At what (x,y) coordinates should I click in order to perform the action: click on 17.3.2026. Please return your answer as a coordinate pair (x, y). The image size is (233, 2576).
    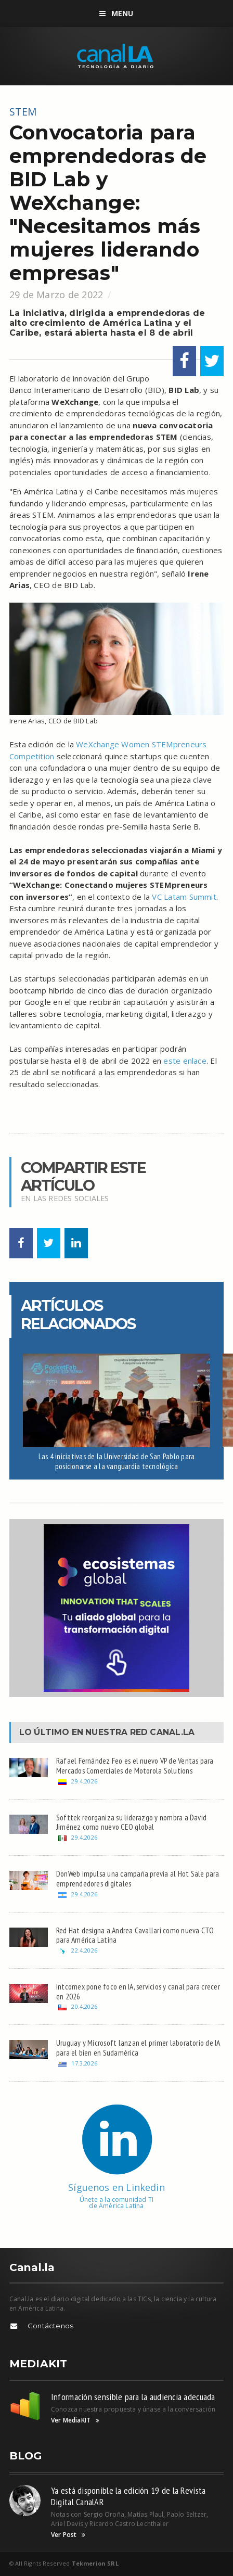
    Looking at the image, I should click on (84, 2063).